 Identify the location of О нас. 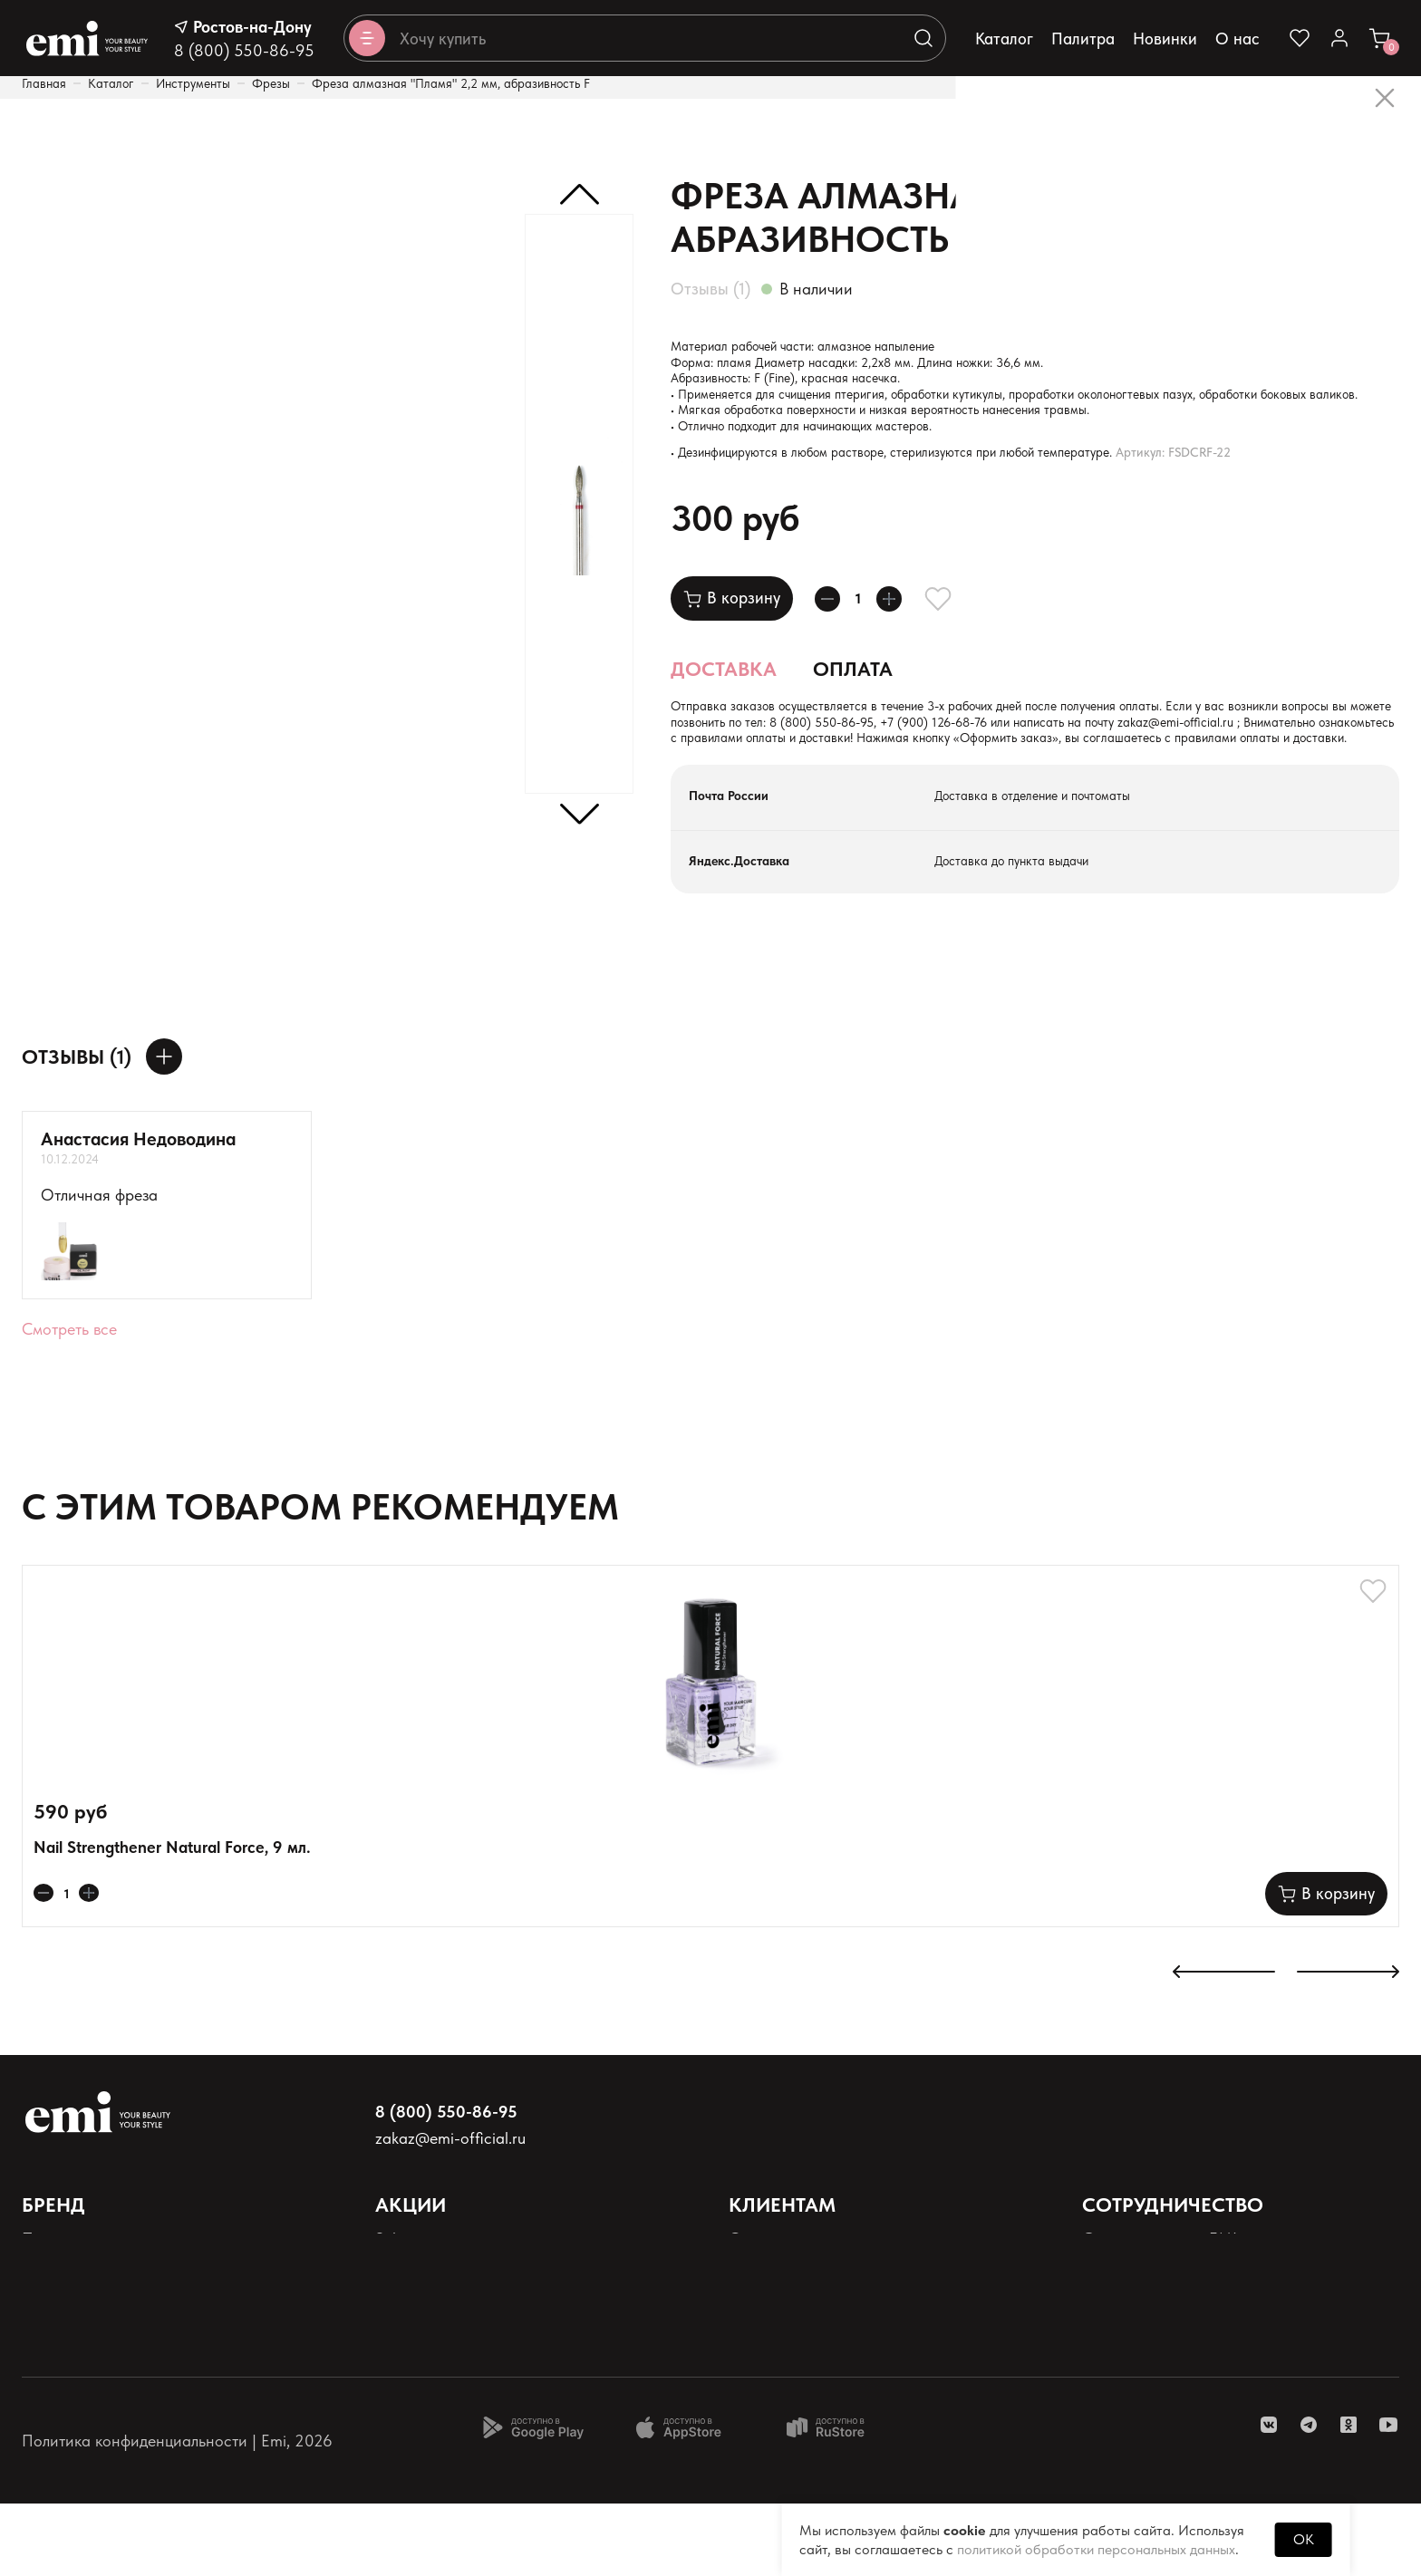
(1237, 38).